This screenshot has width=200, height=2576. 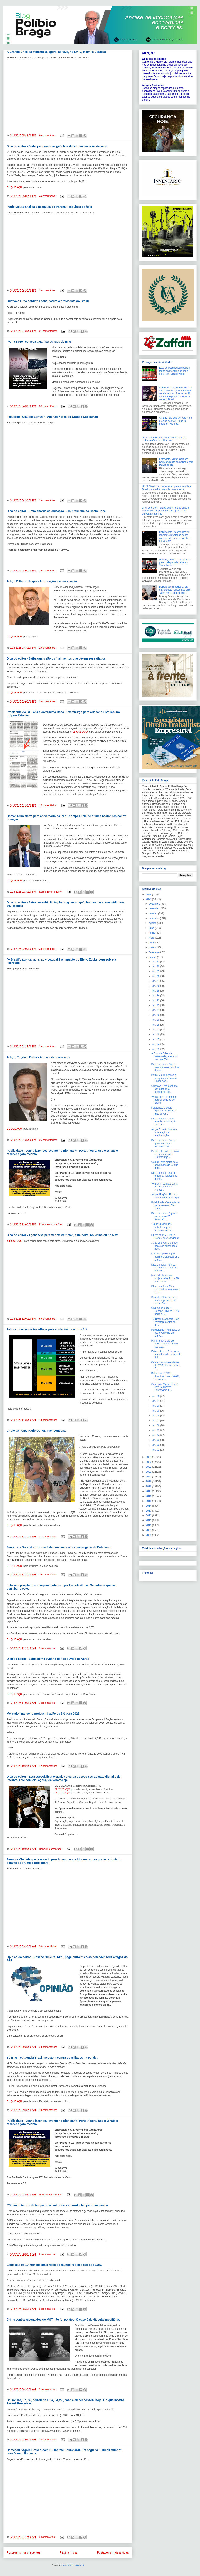 What do you see at coordinates (156, 1430) in the screenshot?
I see `jan. 05` at bounding box center [156, 1430].